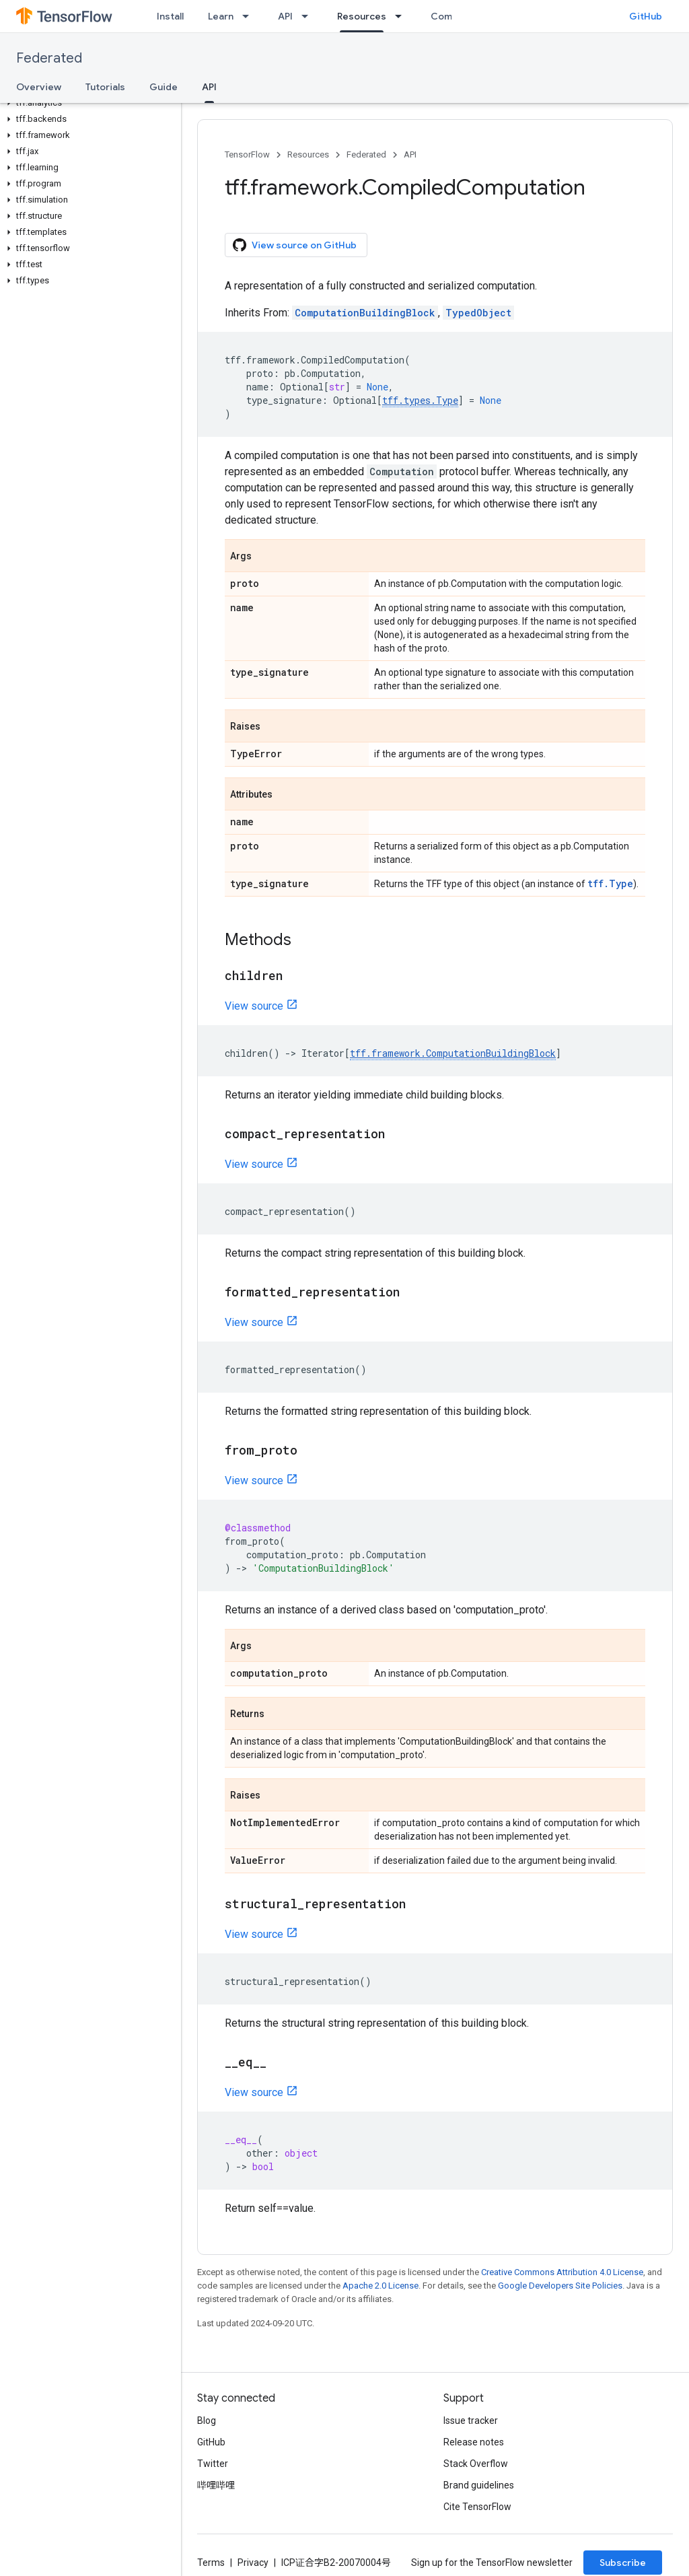  What do you see at coordinates (249, 16) in the screenshot?
I see `[Dropdown menu for Learn]` at bounding box center [249, 16].